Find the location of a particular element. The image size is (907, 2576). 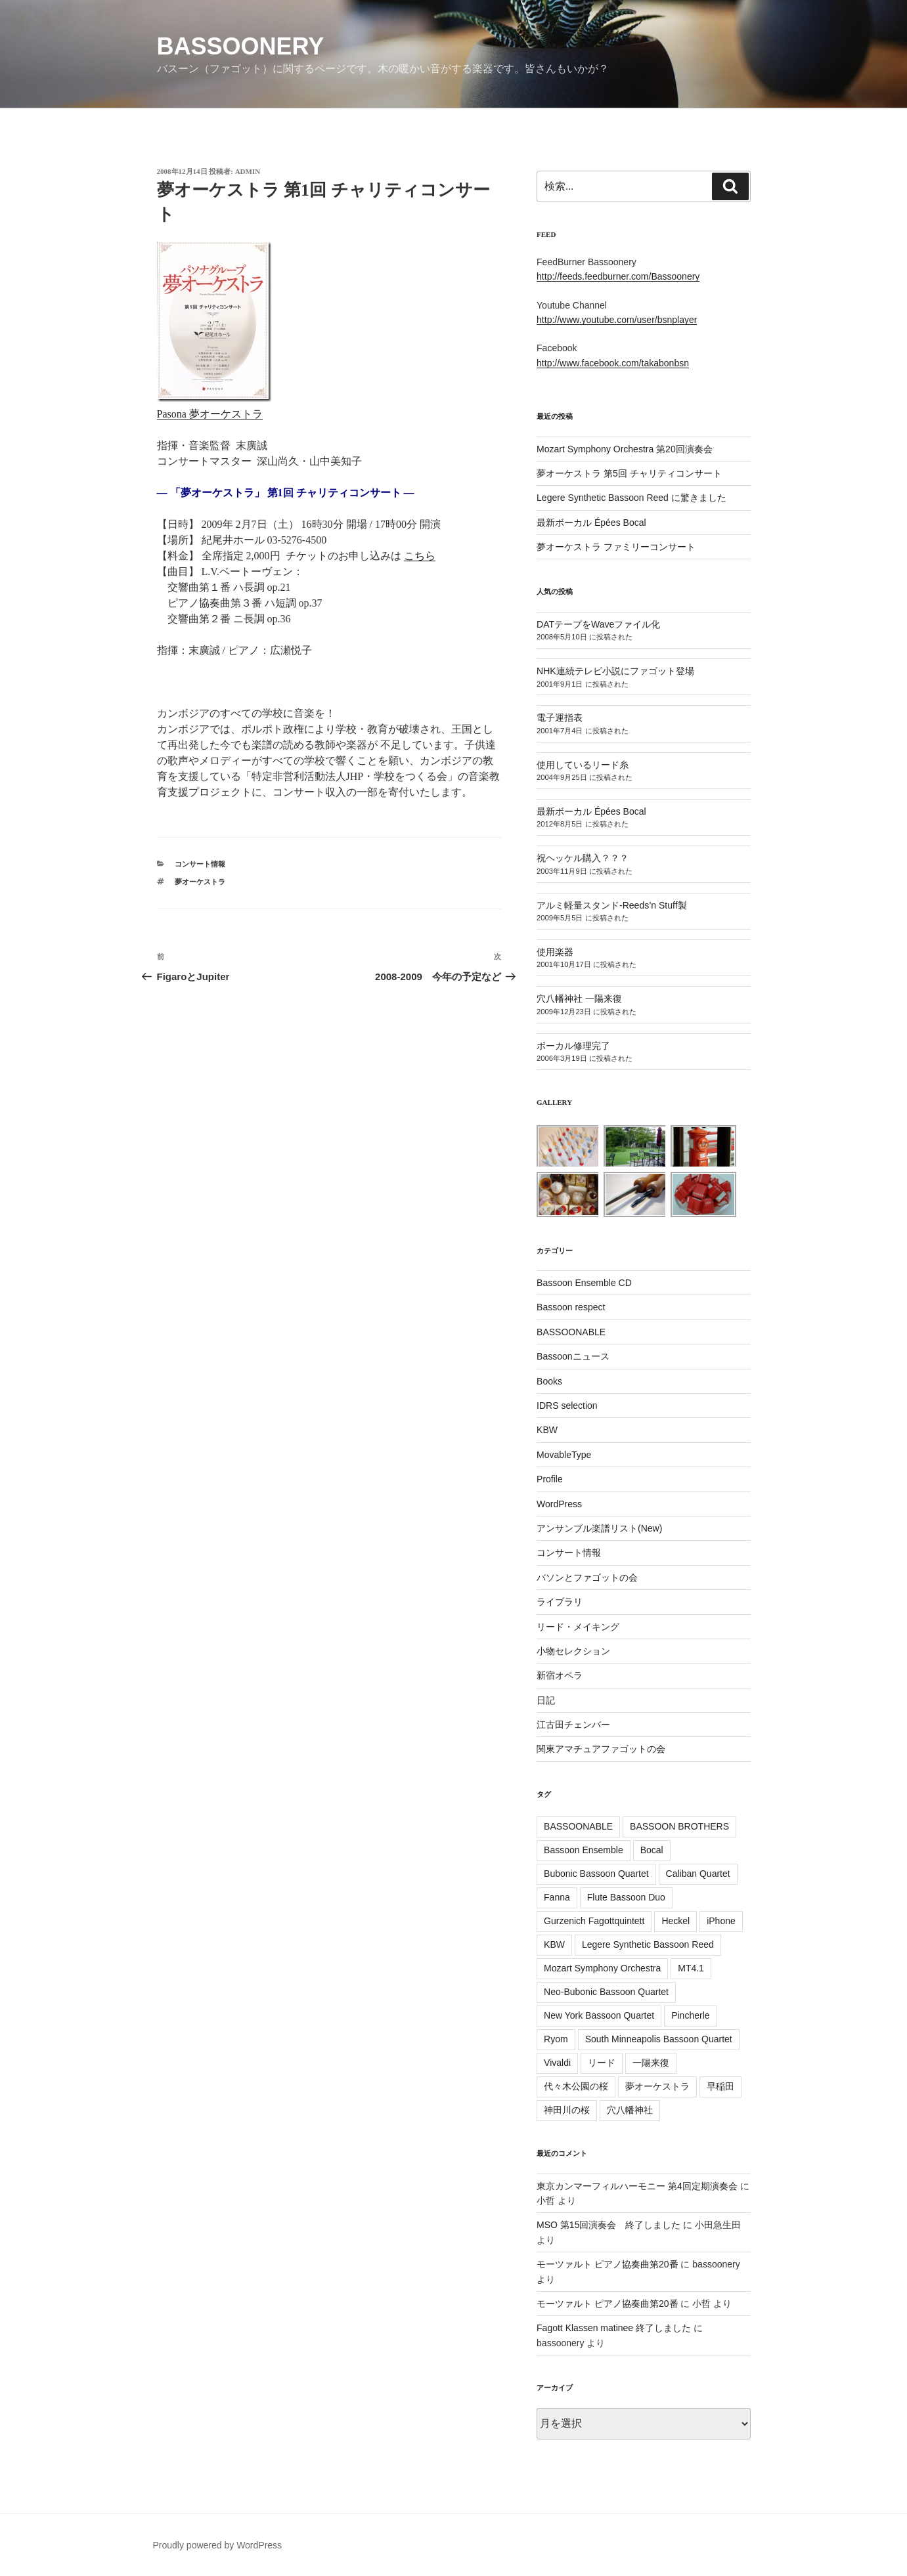

admin is located at coordinates (248, 171).